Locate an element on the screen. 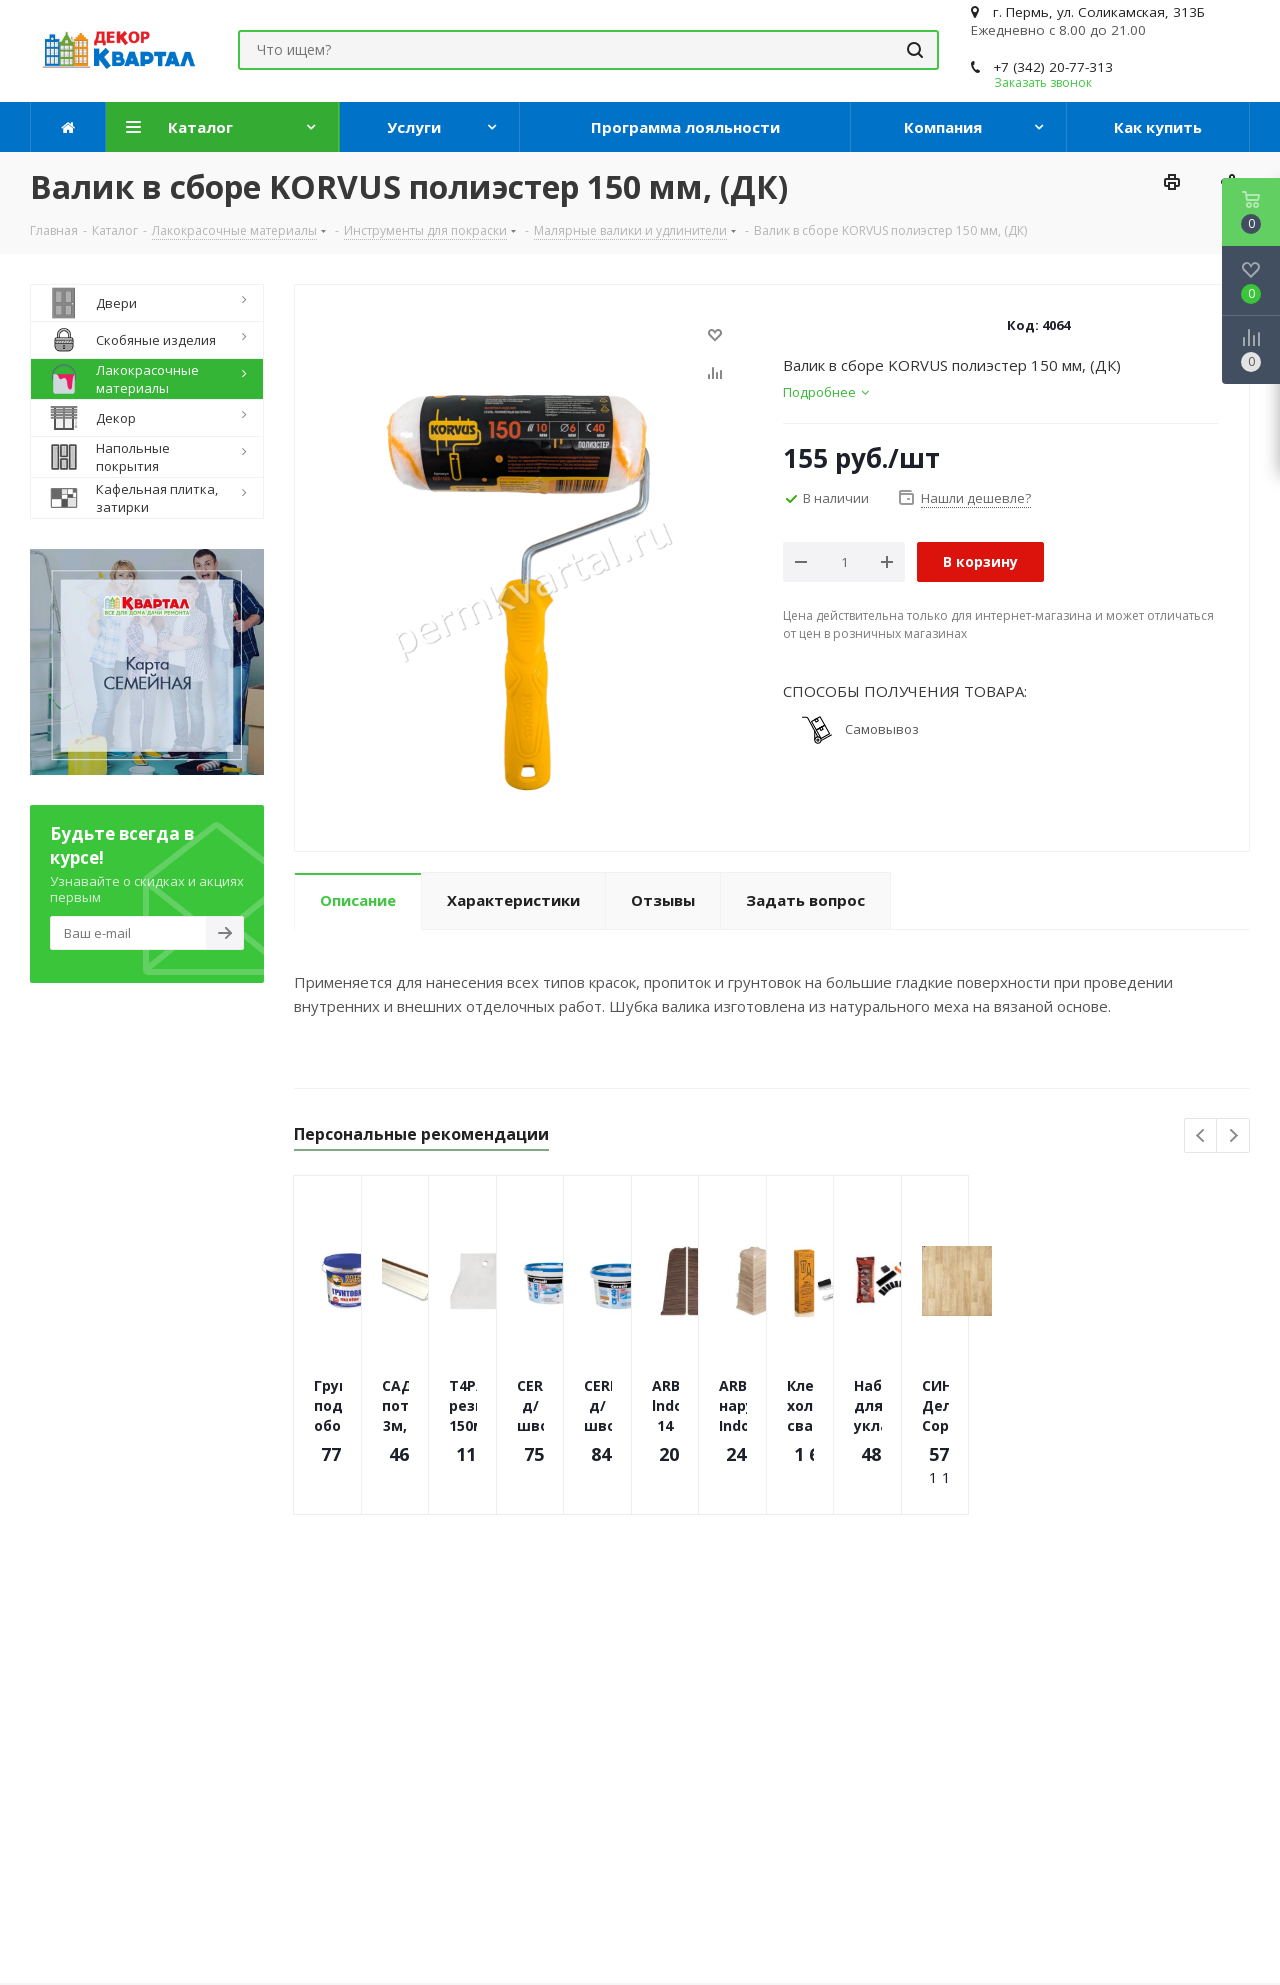 The height and width of the screenshot is (1985, 1280). +7 (342) 20-77-313 is located at coordinates (1053, 67).